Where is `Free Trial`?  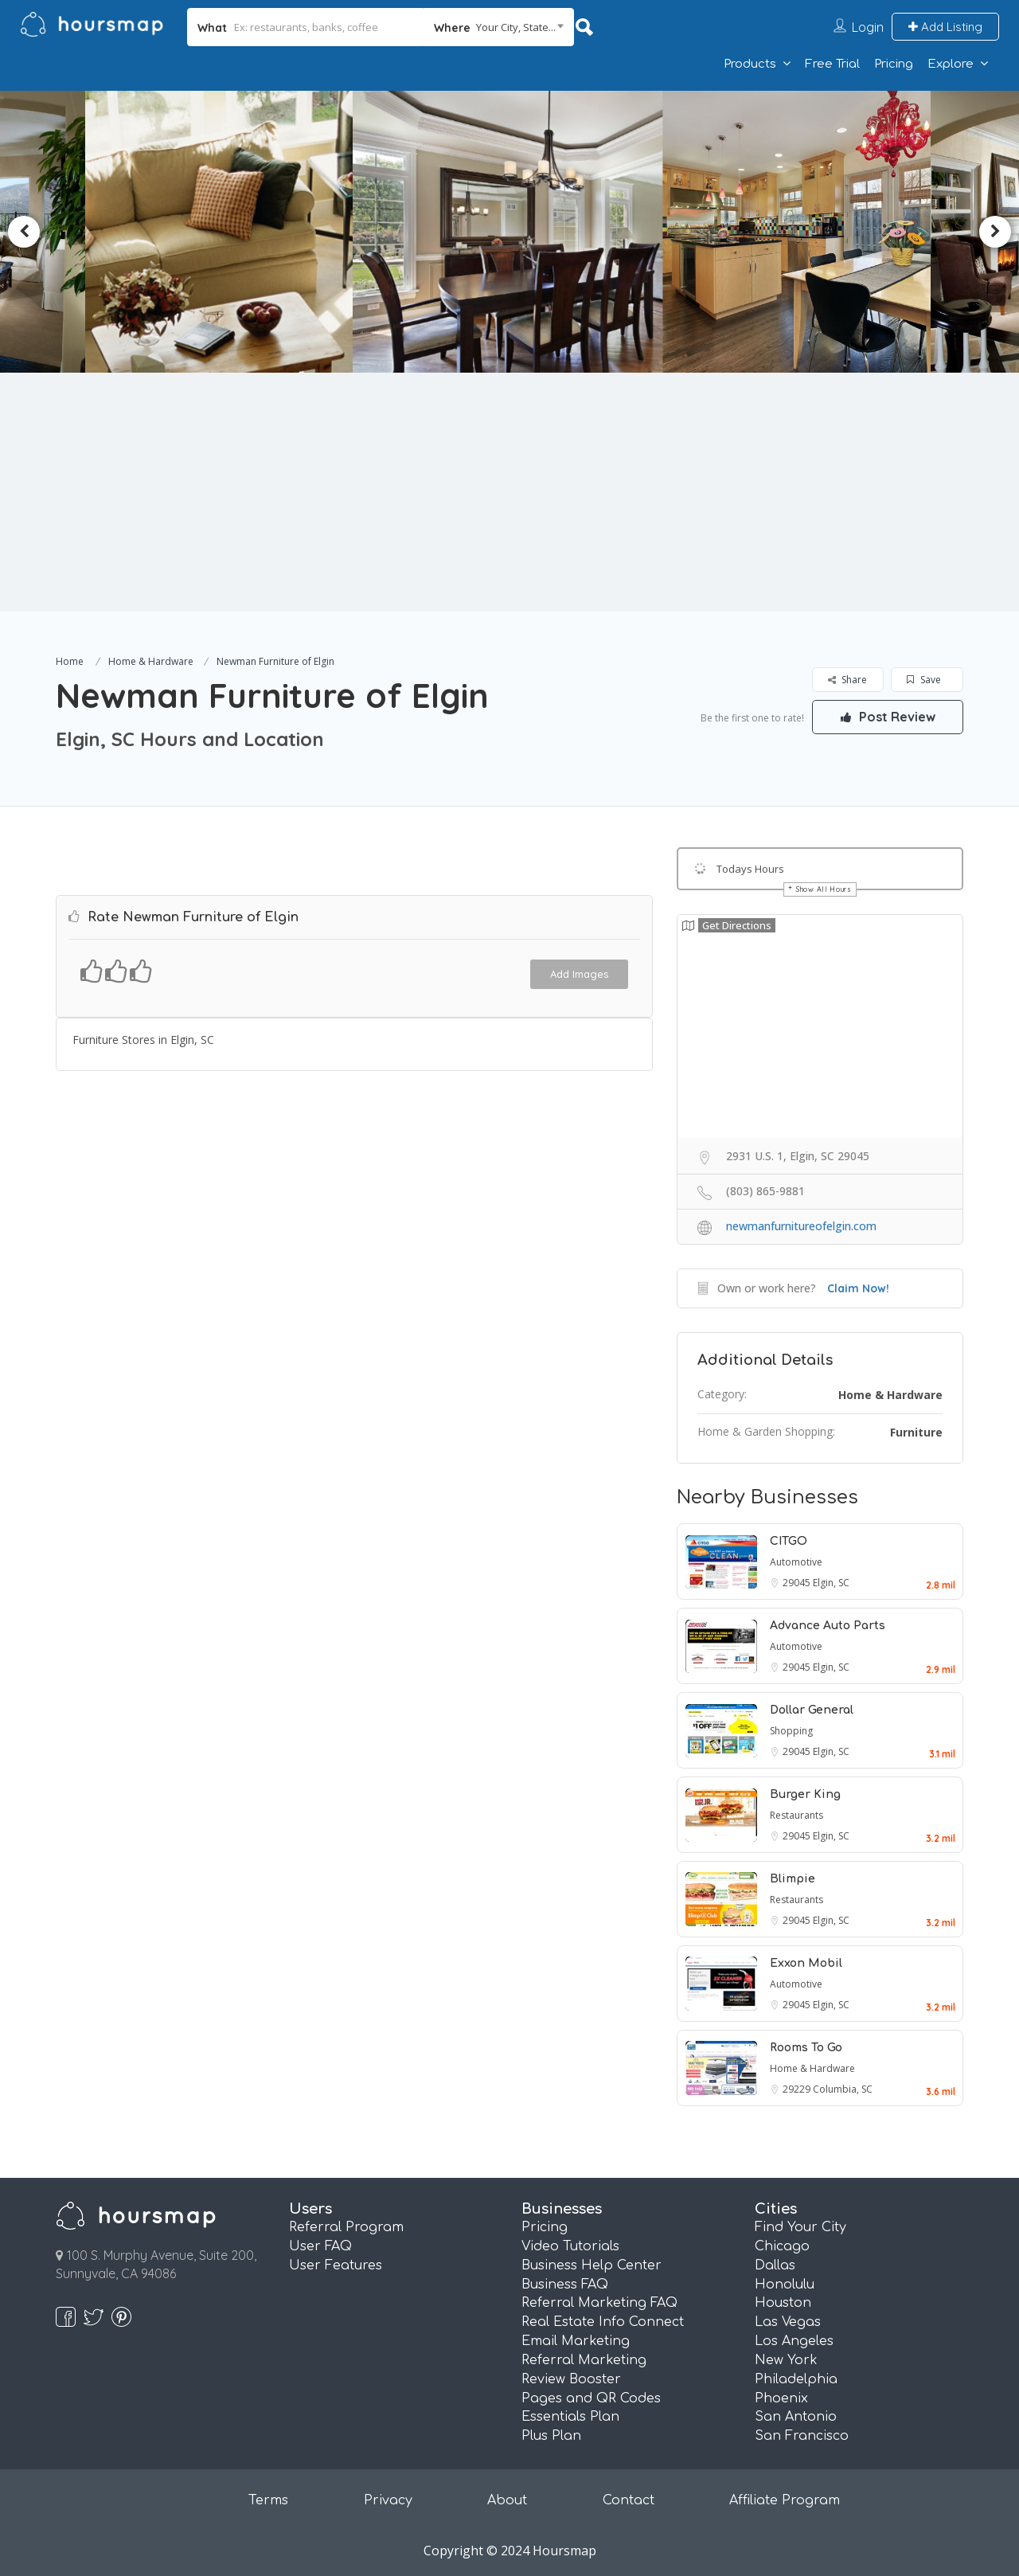
Free Trial is located at coordinates (832, 64).